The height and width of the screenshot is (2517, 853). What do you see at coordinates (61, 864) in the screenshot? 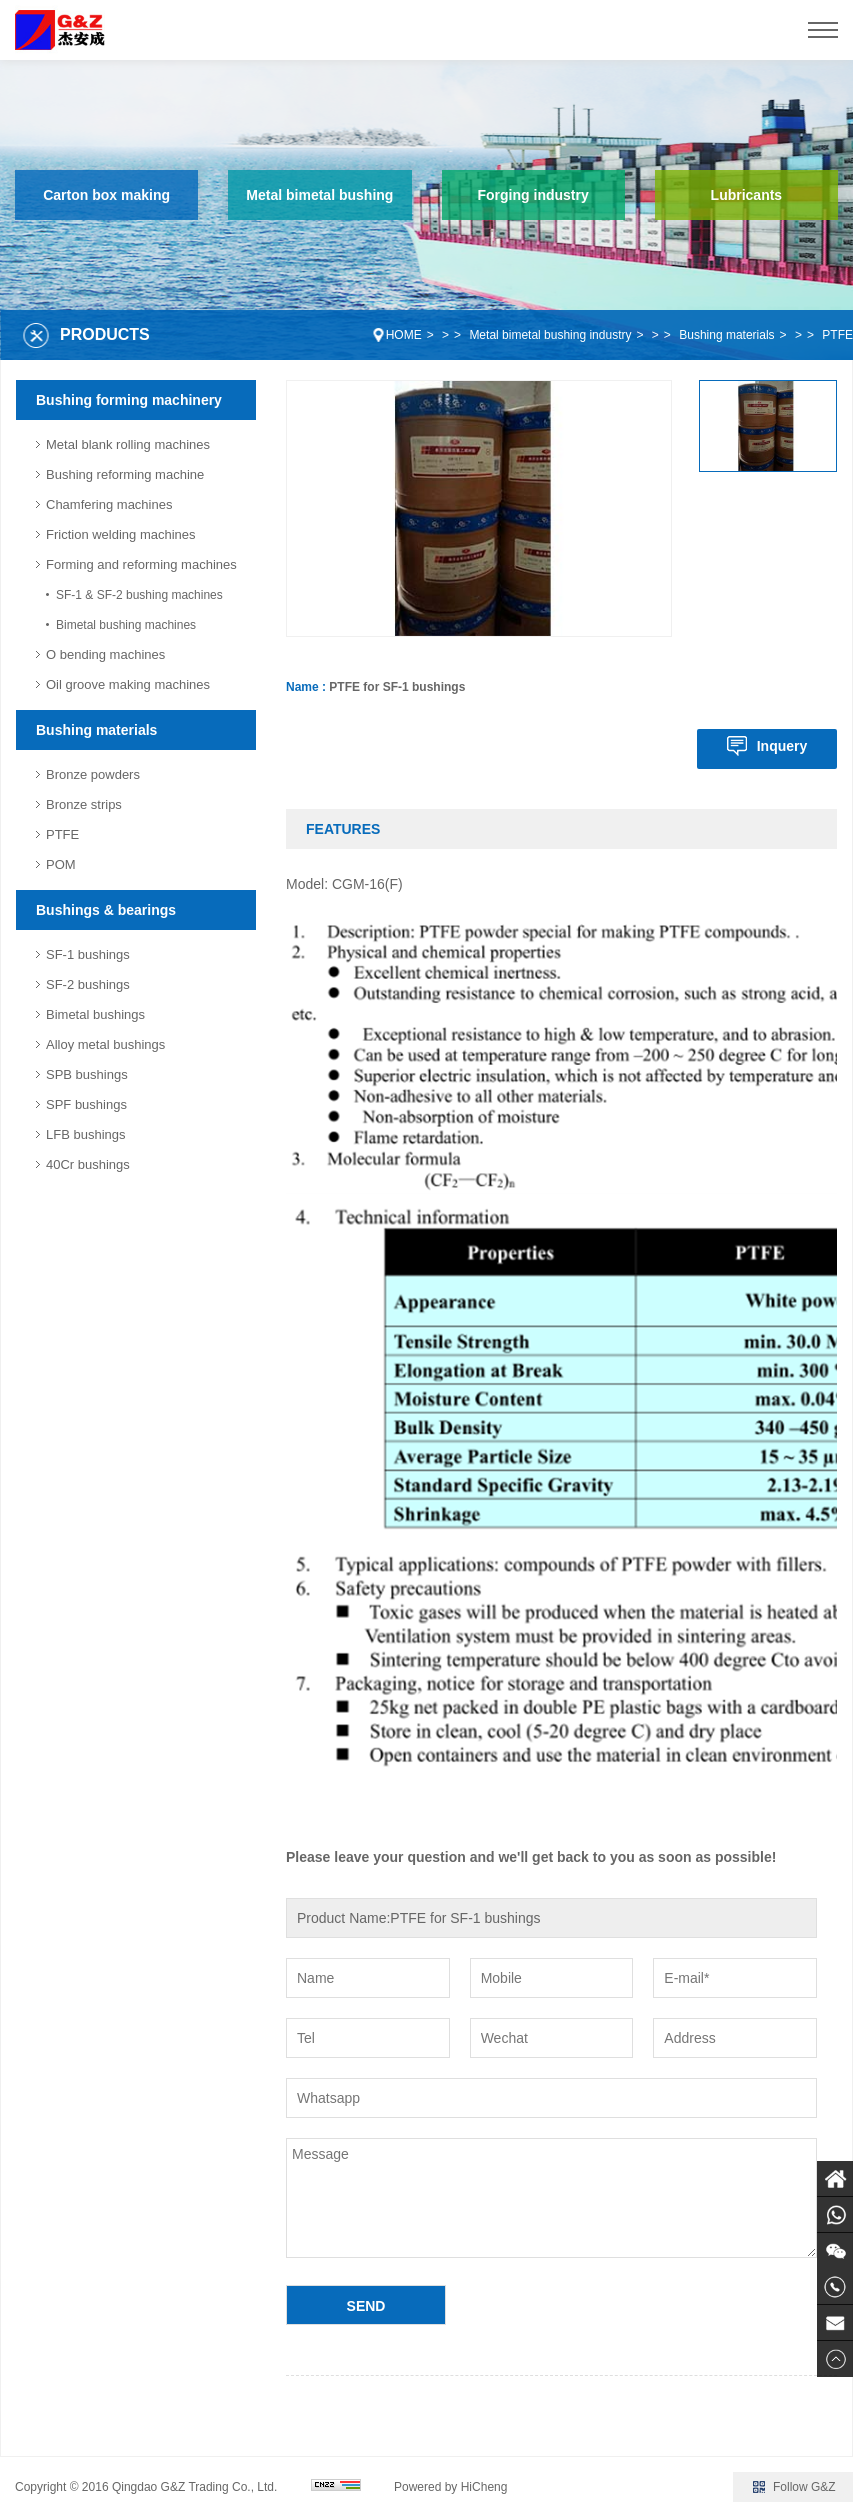
I see `POM` at bounding box center [61, 864].